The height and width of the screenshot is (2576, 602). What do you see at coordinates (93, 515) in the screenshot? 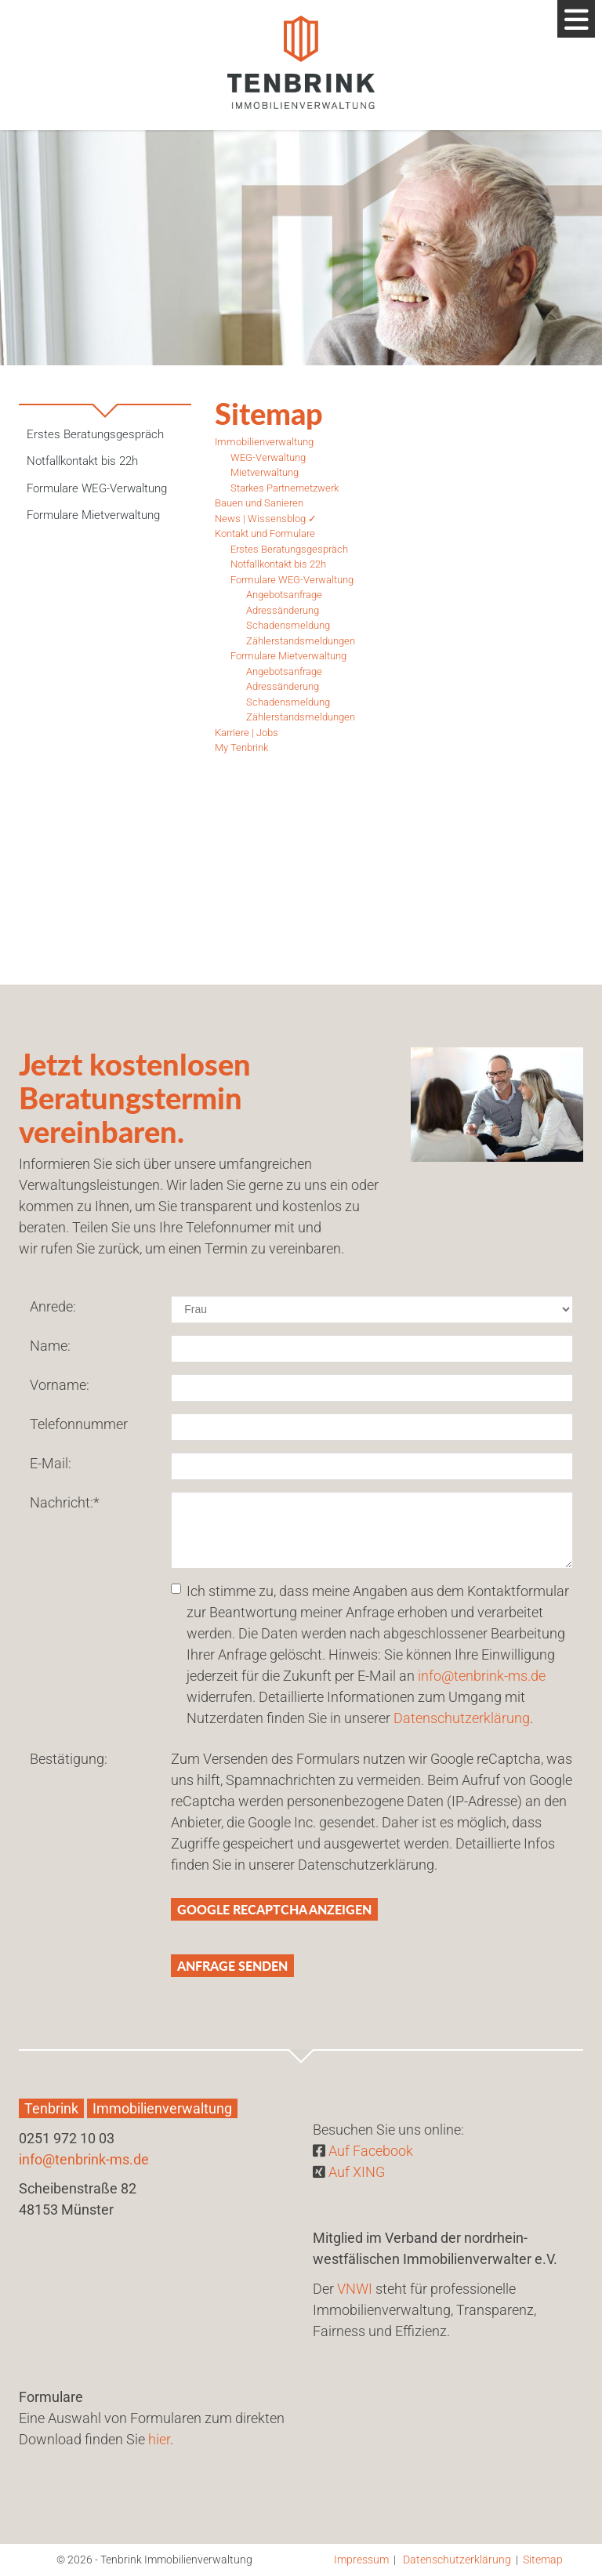
I see `Formulare Mietverwaltung` at bounding box center [93, 515].